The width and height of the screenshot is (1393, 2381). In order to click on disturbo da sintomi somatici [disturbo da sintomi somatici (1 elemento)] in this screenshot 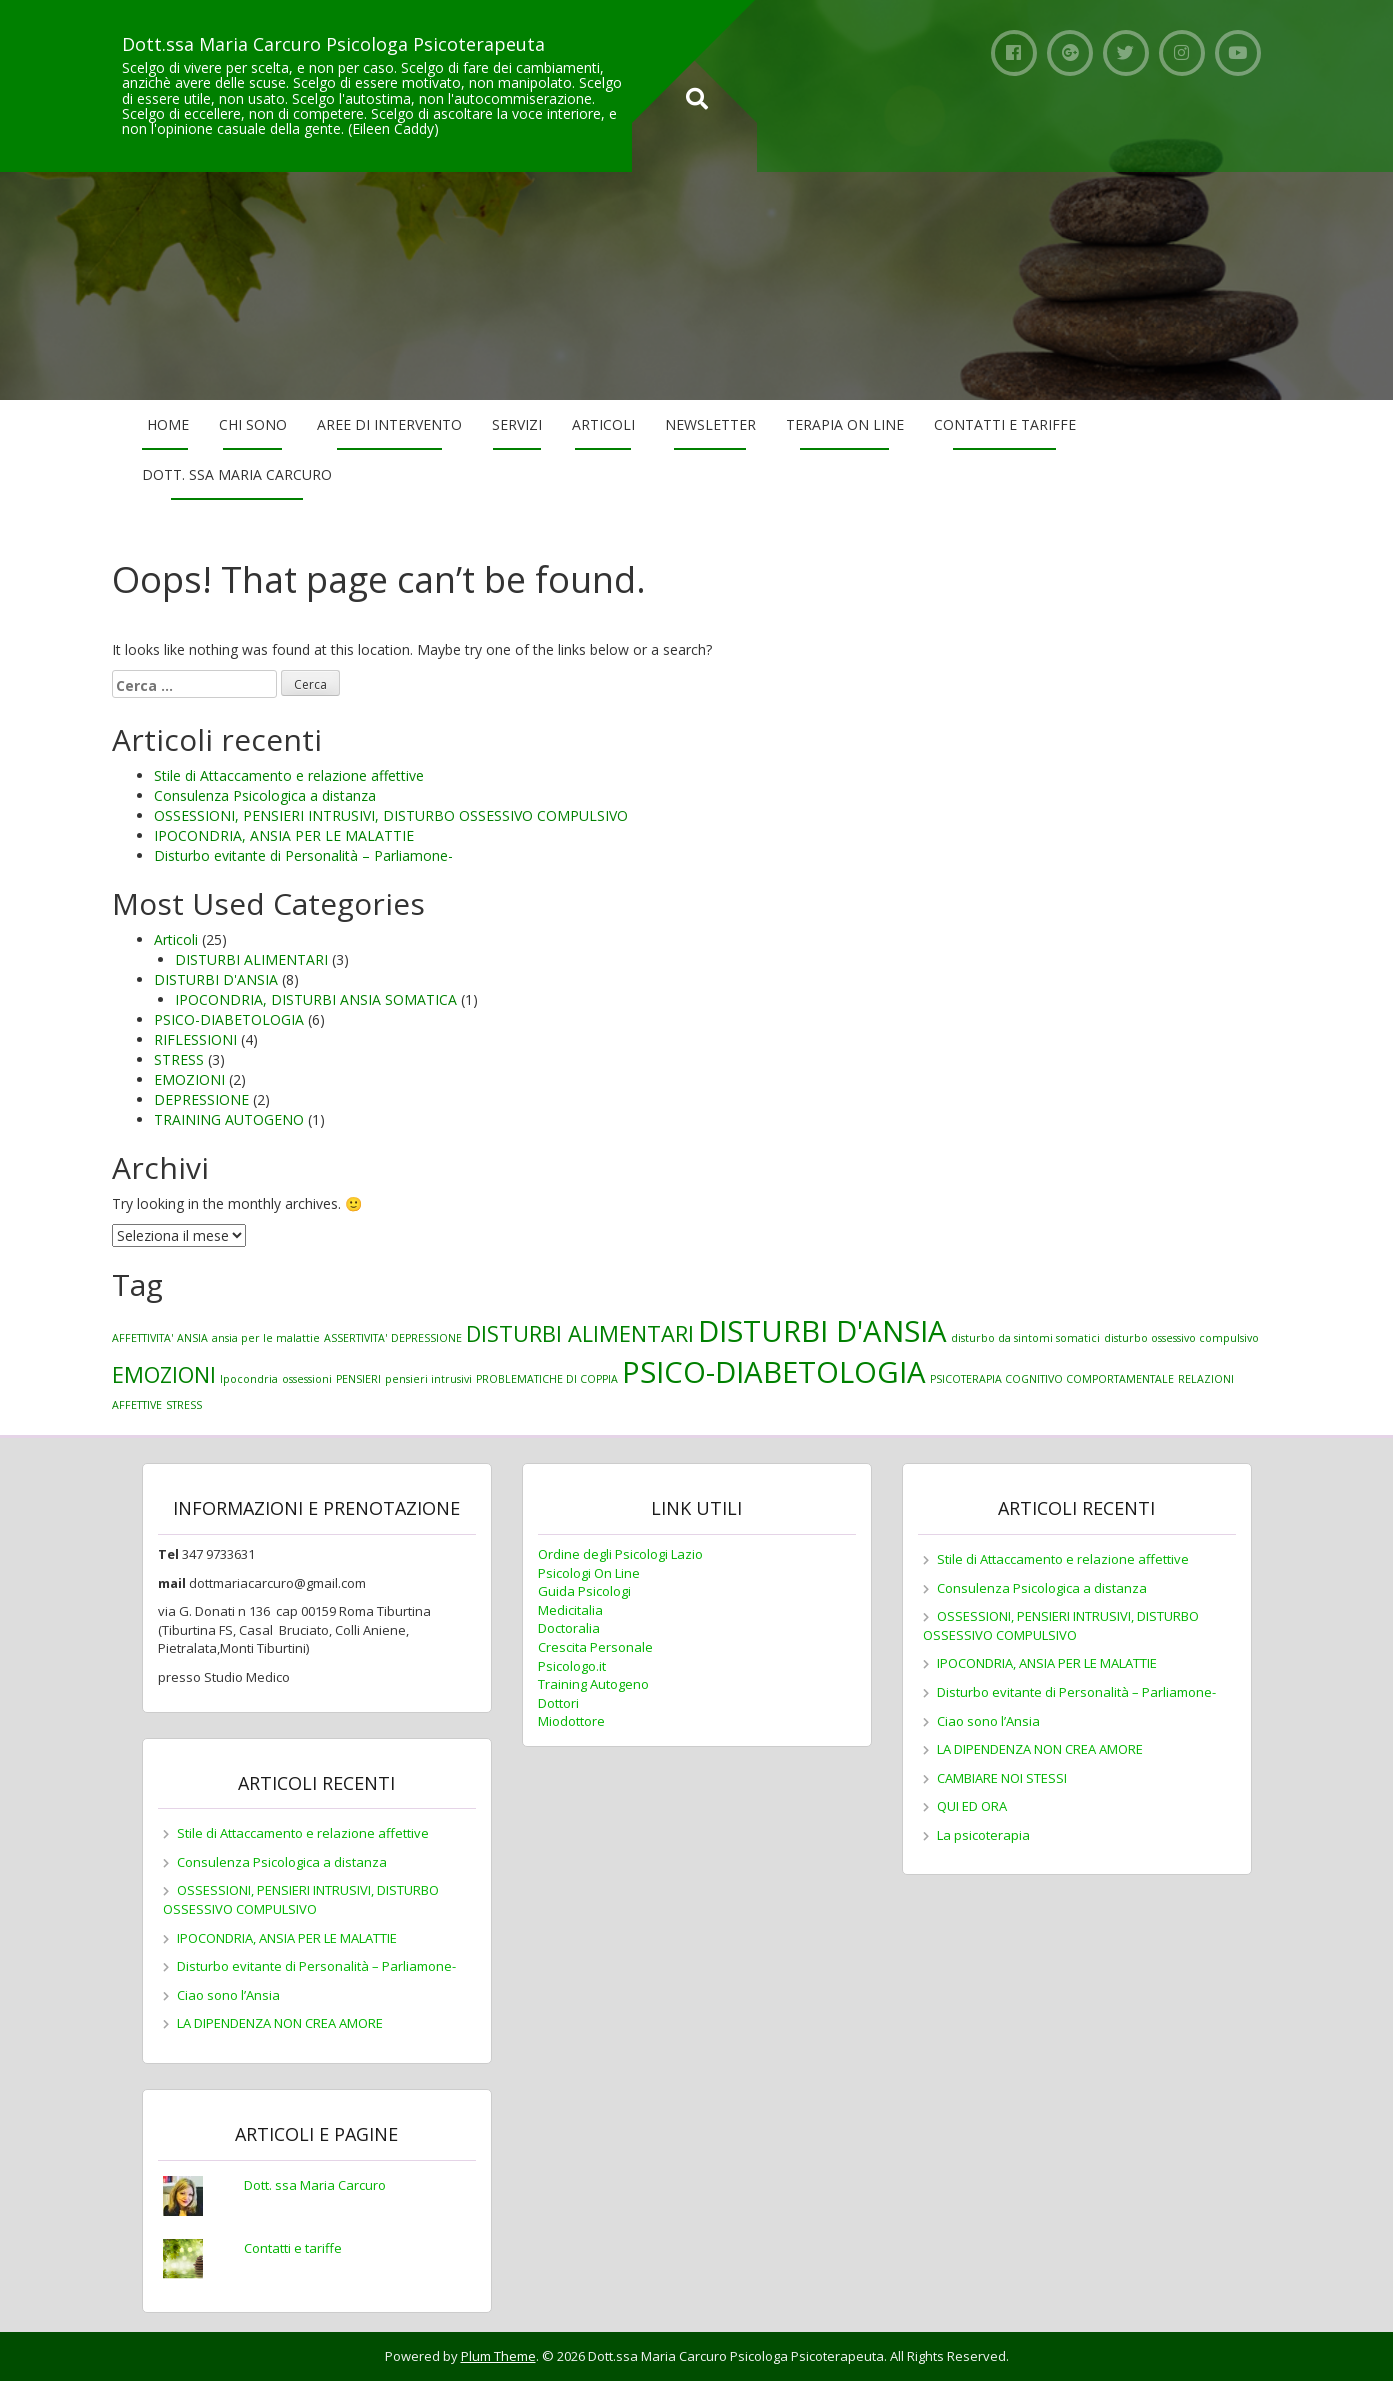, I will do `click(1025, 1338)`.